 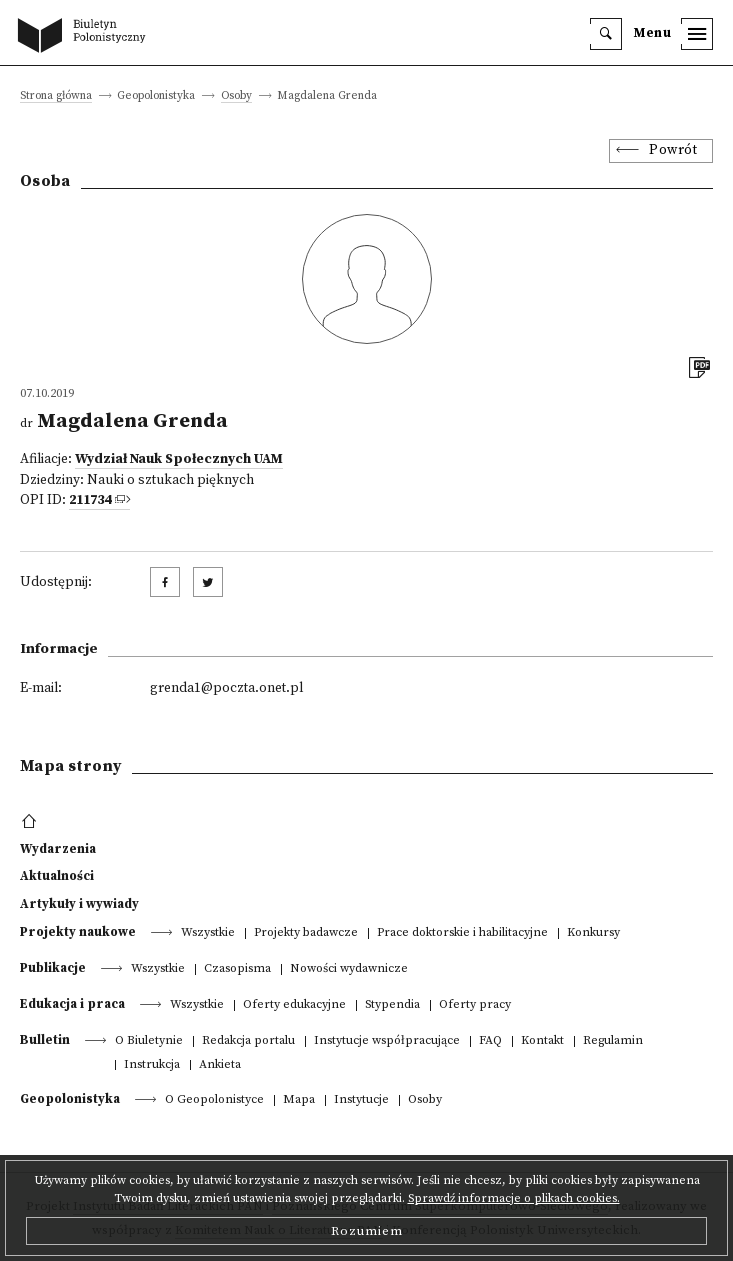 I want to click on Wydział Nauk Społecznych UAM, so click(x=179, y=459).